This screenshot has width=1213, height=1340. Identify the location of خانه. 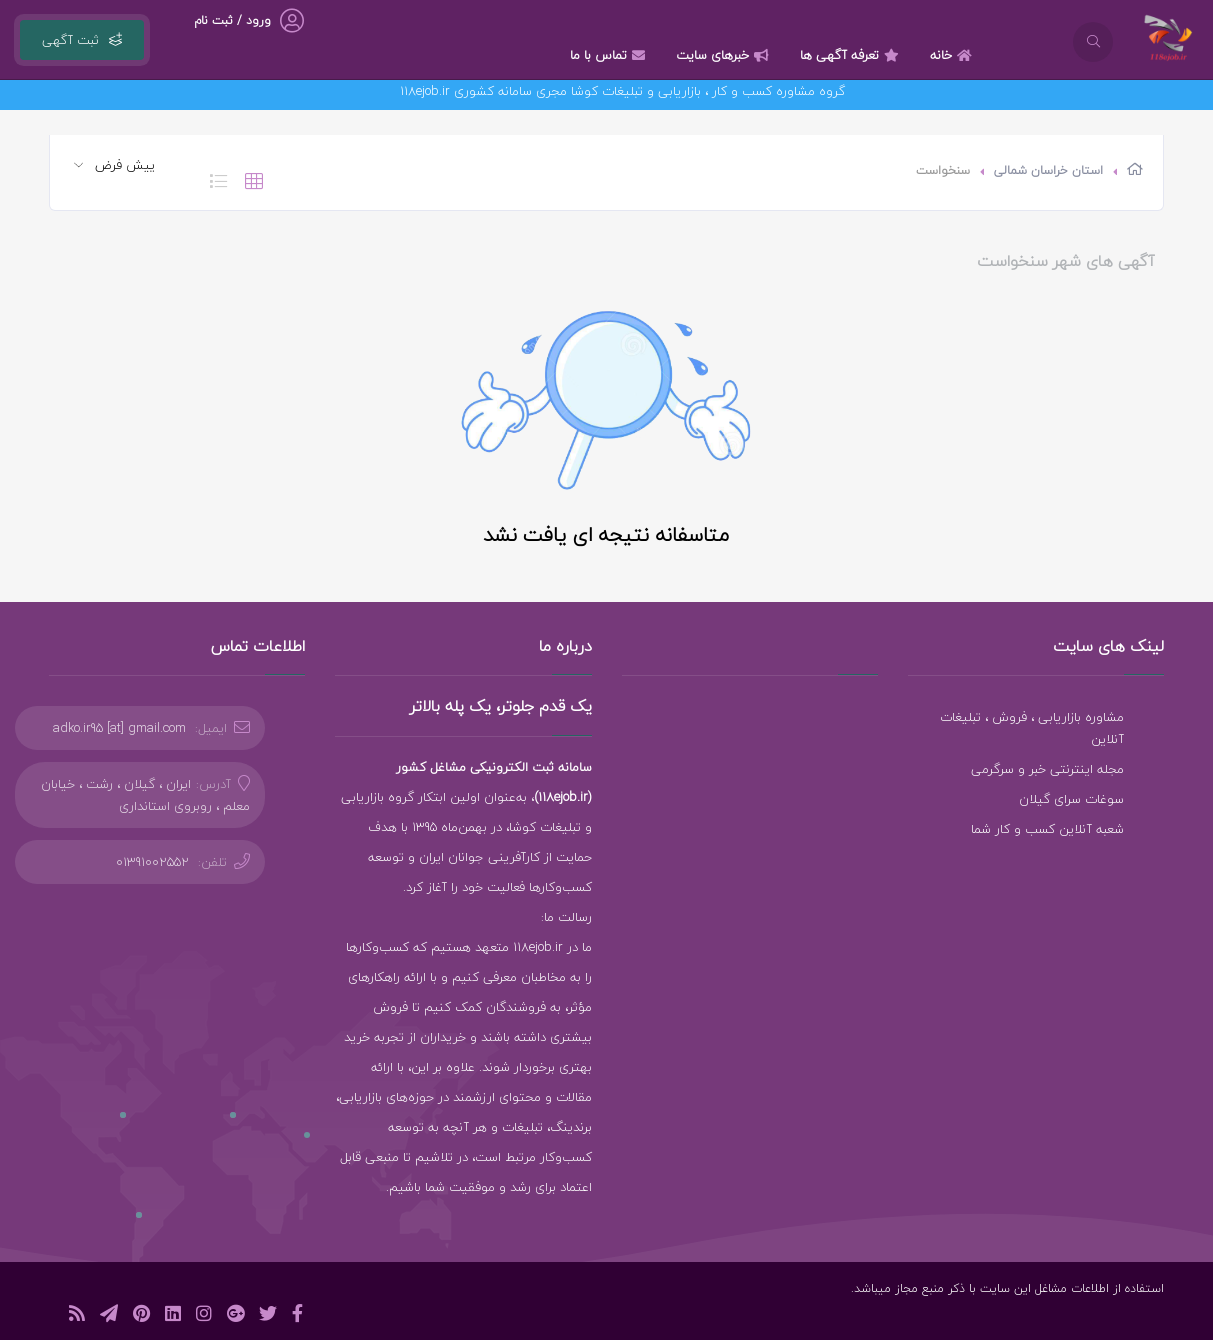
(953, 55).